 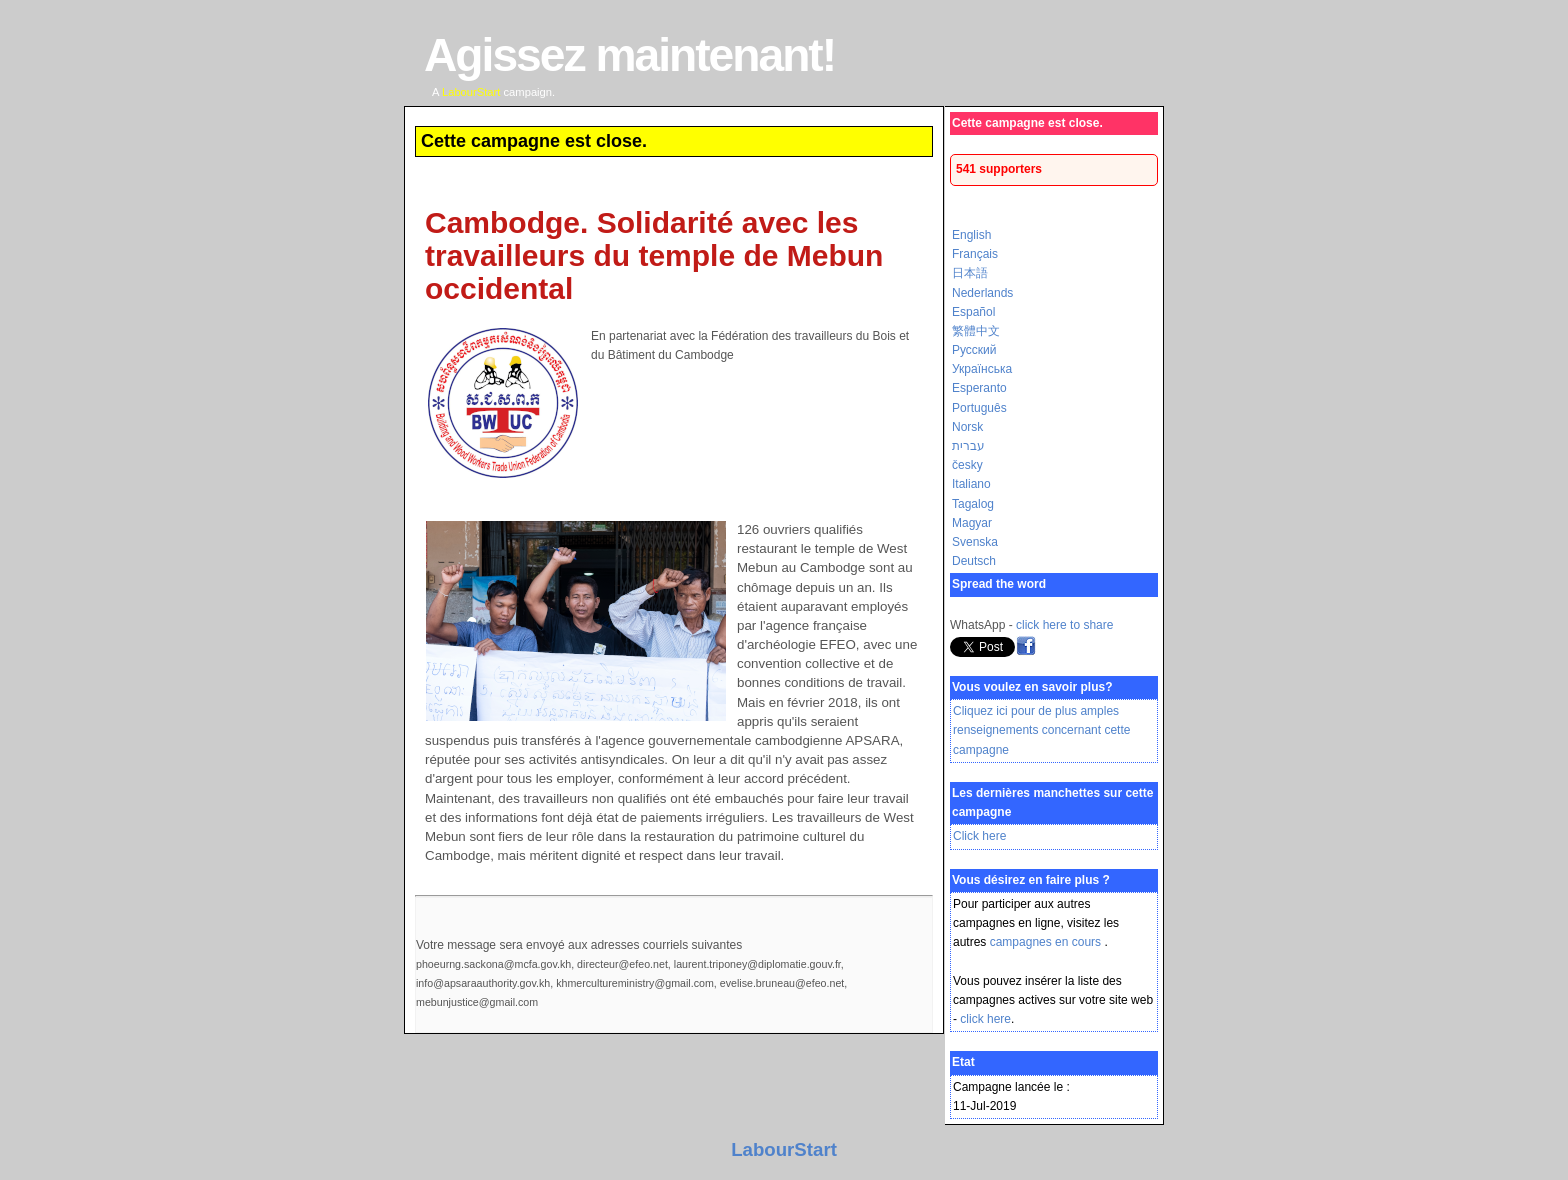 What do you see at coordinates (974, 350) in the screenshot?
I see `Русский` at bounding box center [974, 350].